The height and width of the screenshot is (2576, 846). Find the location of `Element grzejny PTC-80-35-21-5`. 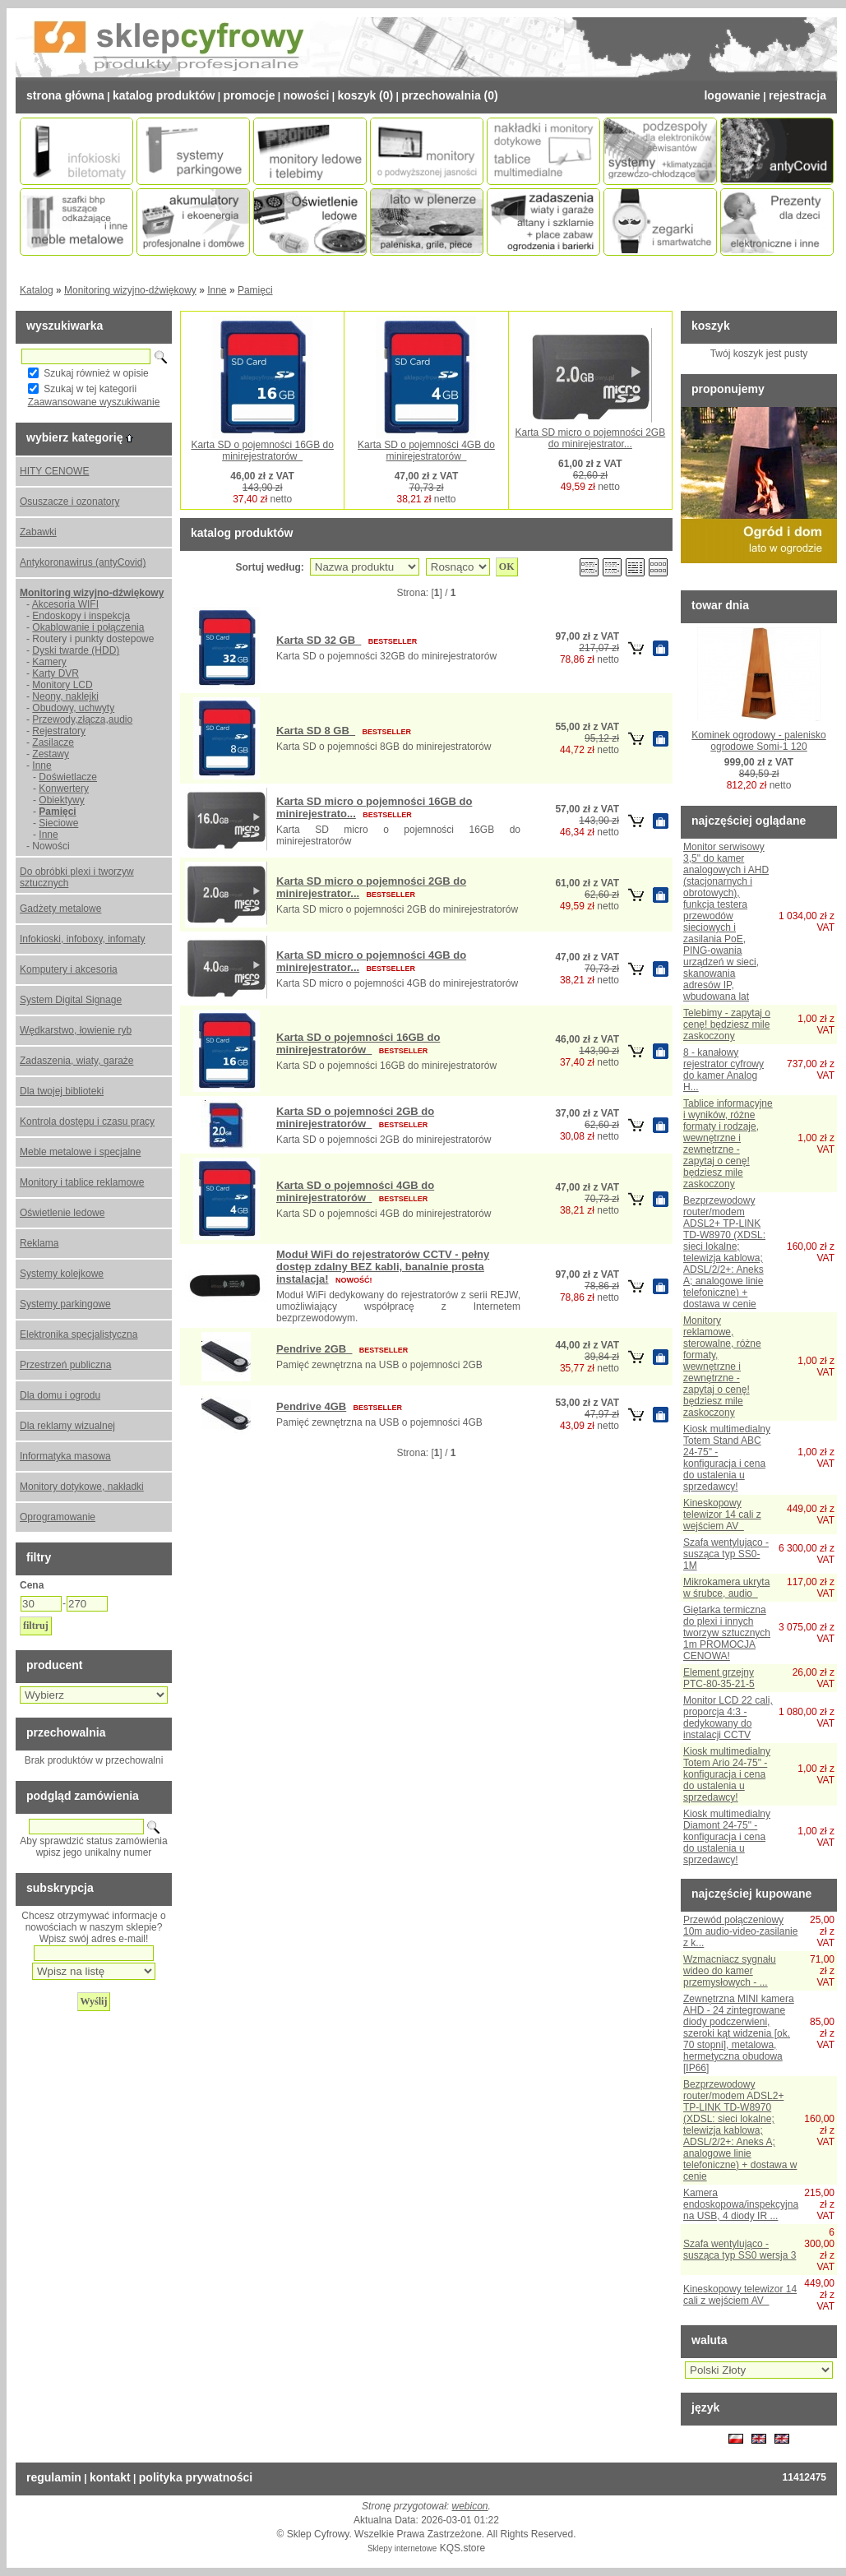

Element grzejny PTC-80-35-21-5 is located at coordinates (719, 1678).